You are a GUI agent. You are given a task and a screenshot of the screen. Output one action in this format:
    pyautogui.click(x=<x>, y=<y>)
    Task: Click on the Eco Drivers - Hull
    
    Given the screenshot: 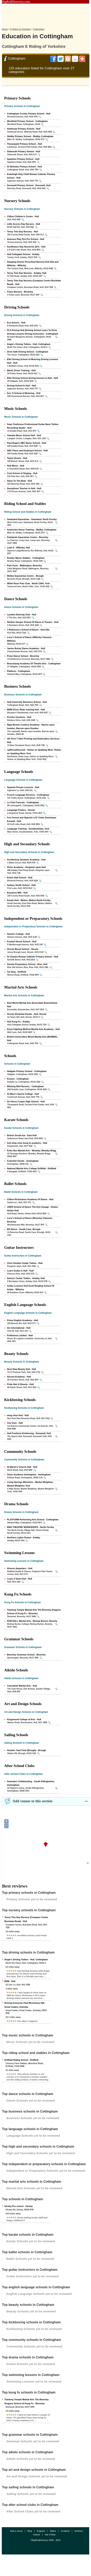 What is the action you would take?
    pyautogui.click(x=16, y=322)
    